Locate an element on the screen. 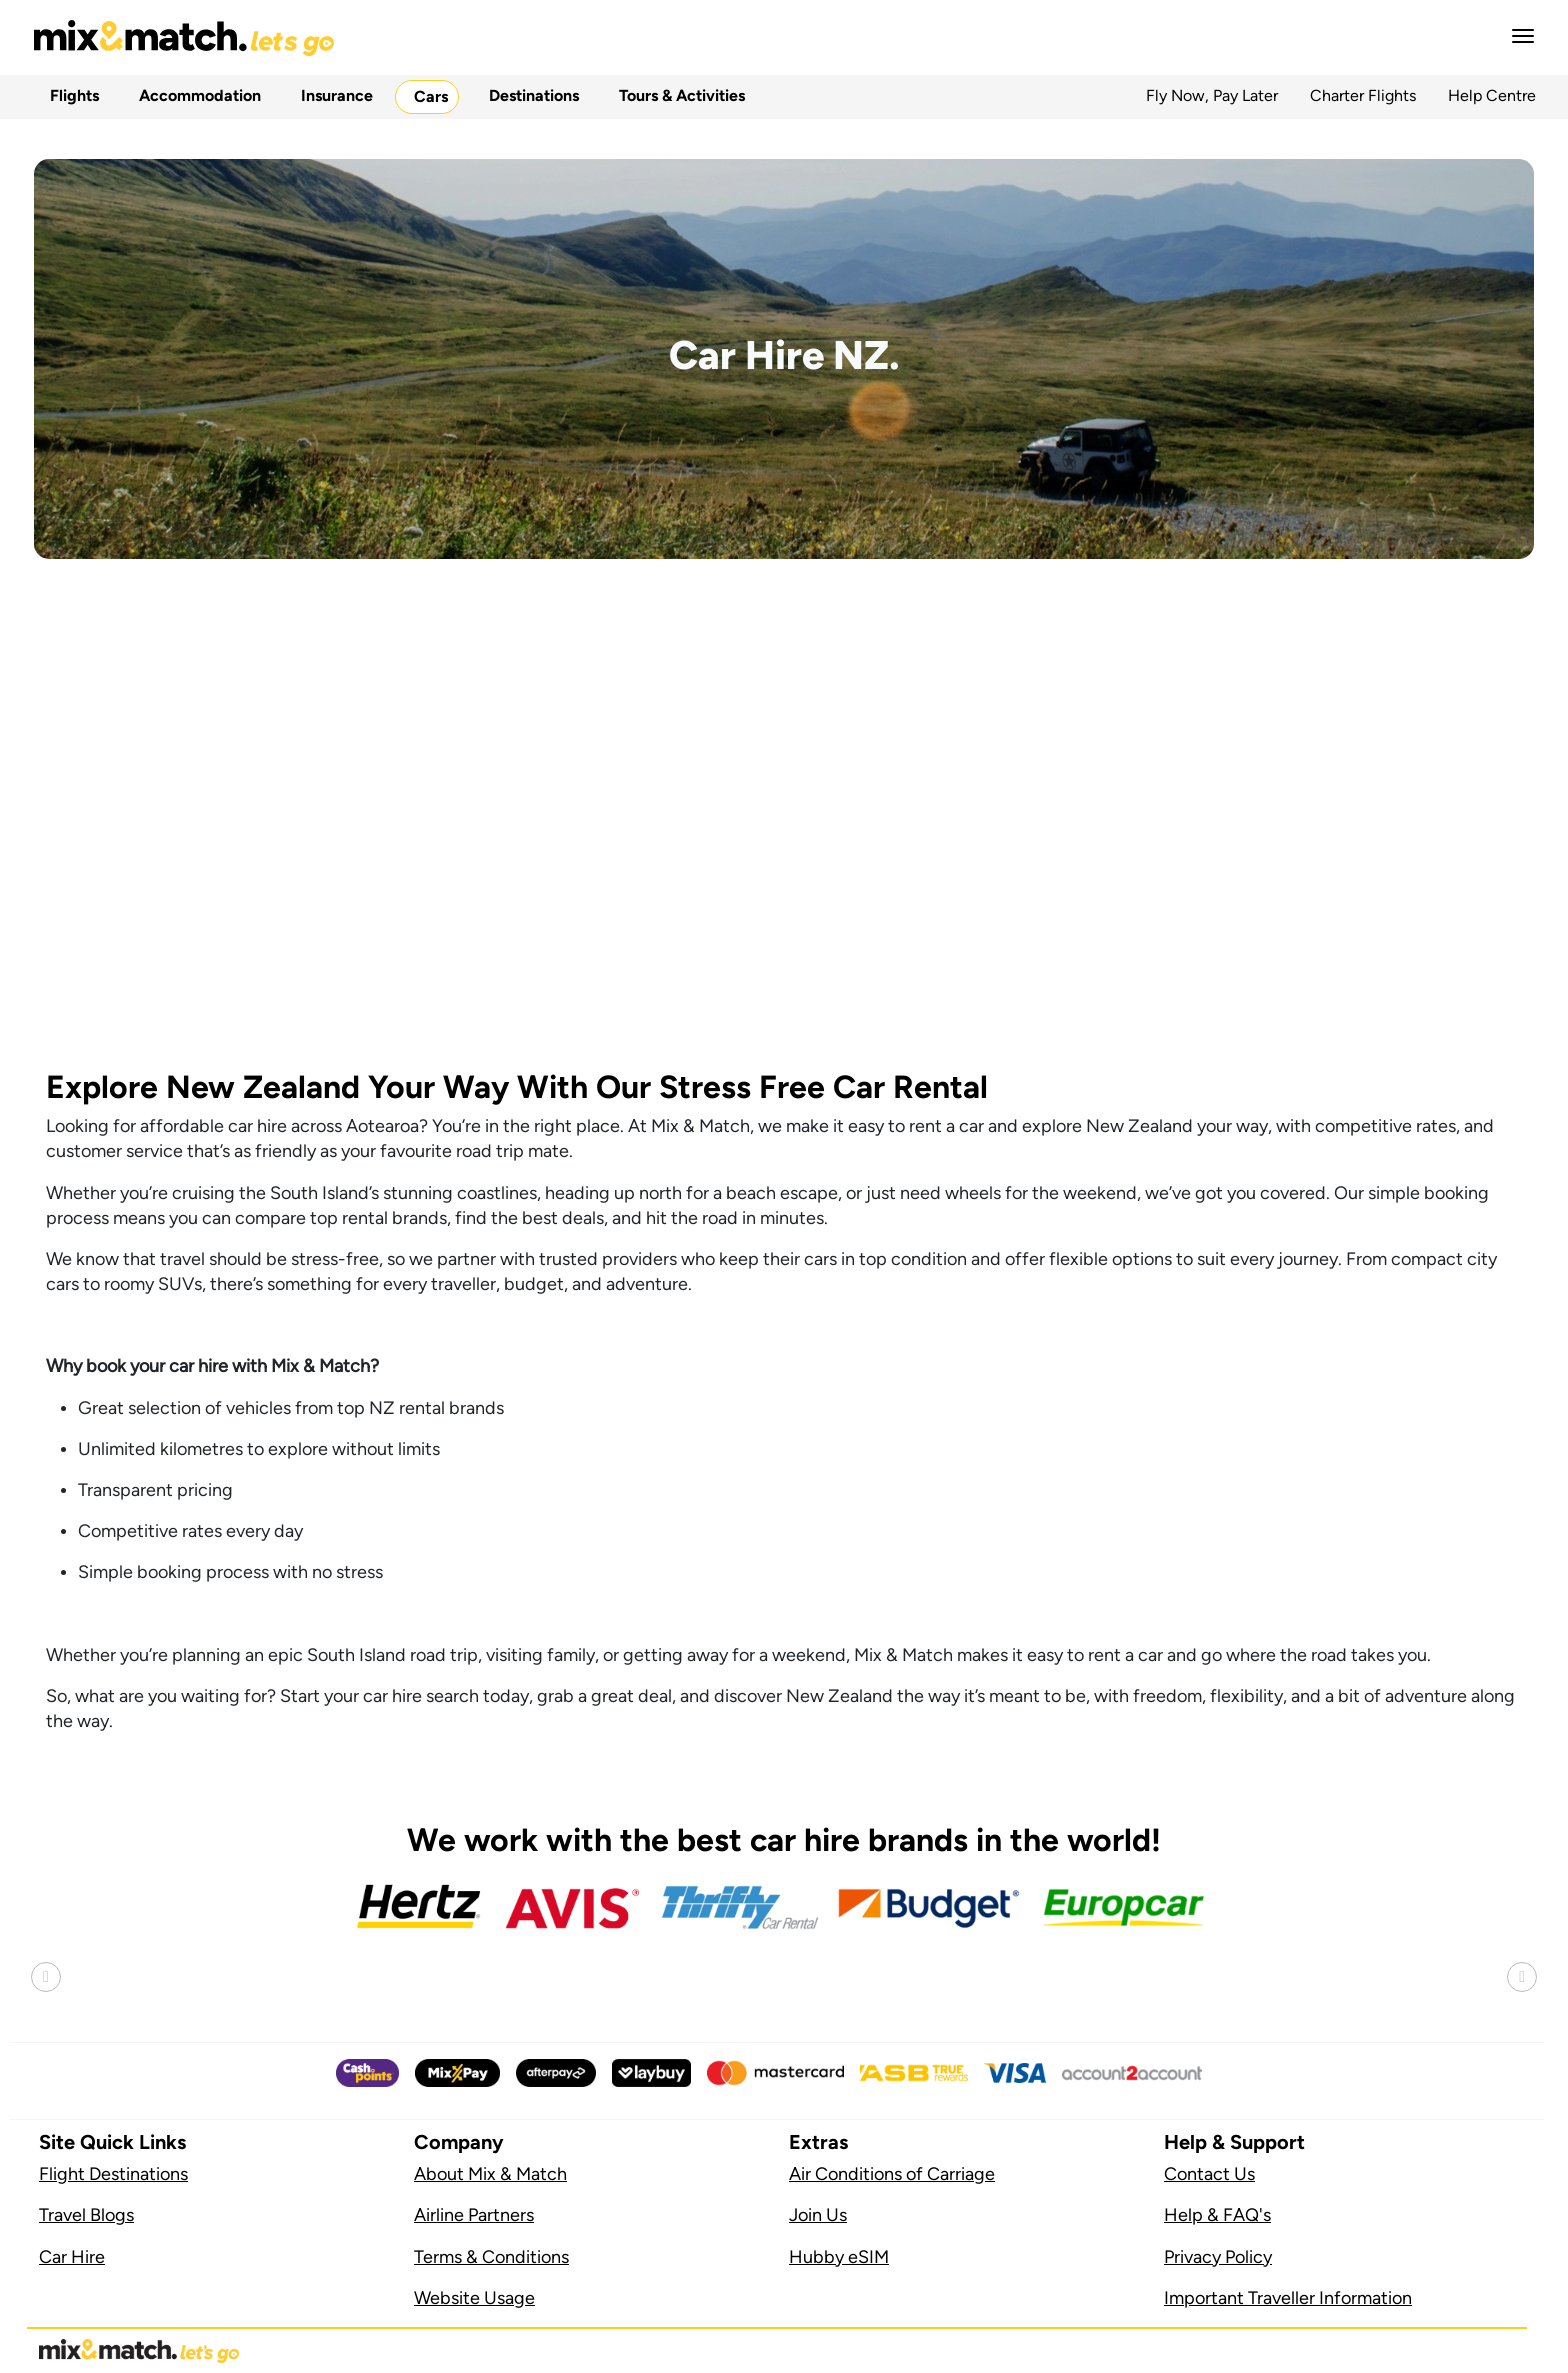  Accommodation is located at coordinates (196, 95).